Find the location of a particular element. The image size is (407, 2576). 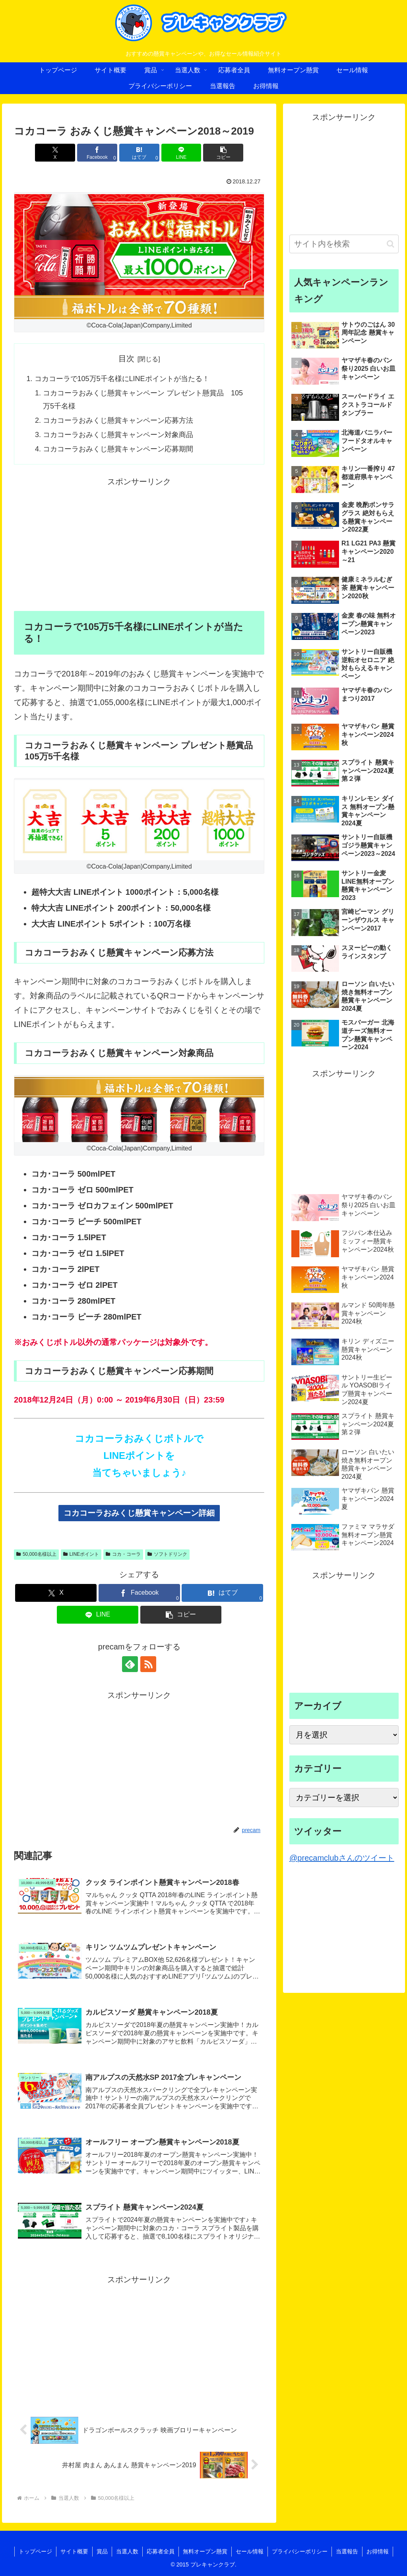

[RSSで更新情報を購読] is located at coordinates (148, 1664).